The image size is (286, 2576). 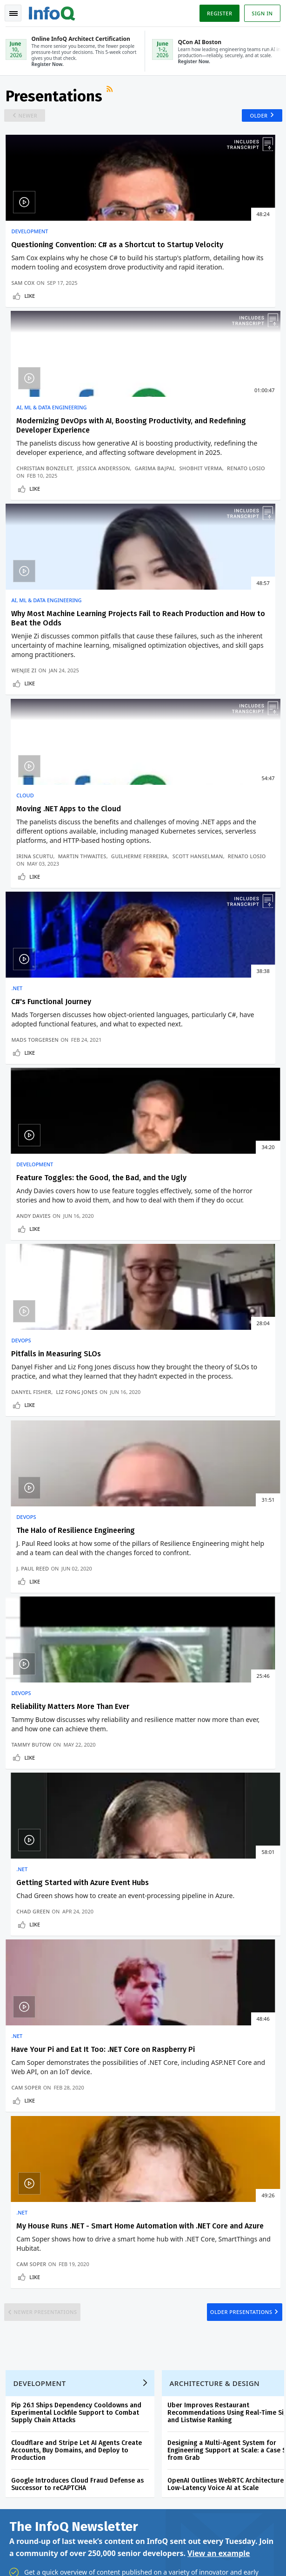 I want to click on Logo - Back to homepage, so click(x=54, y=12).